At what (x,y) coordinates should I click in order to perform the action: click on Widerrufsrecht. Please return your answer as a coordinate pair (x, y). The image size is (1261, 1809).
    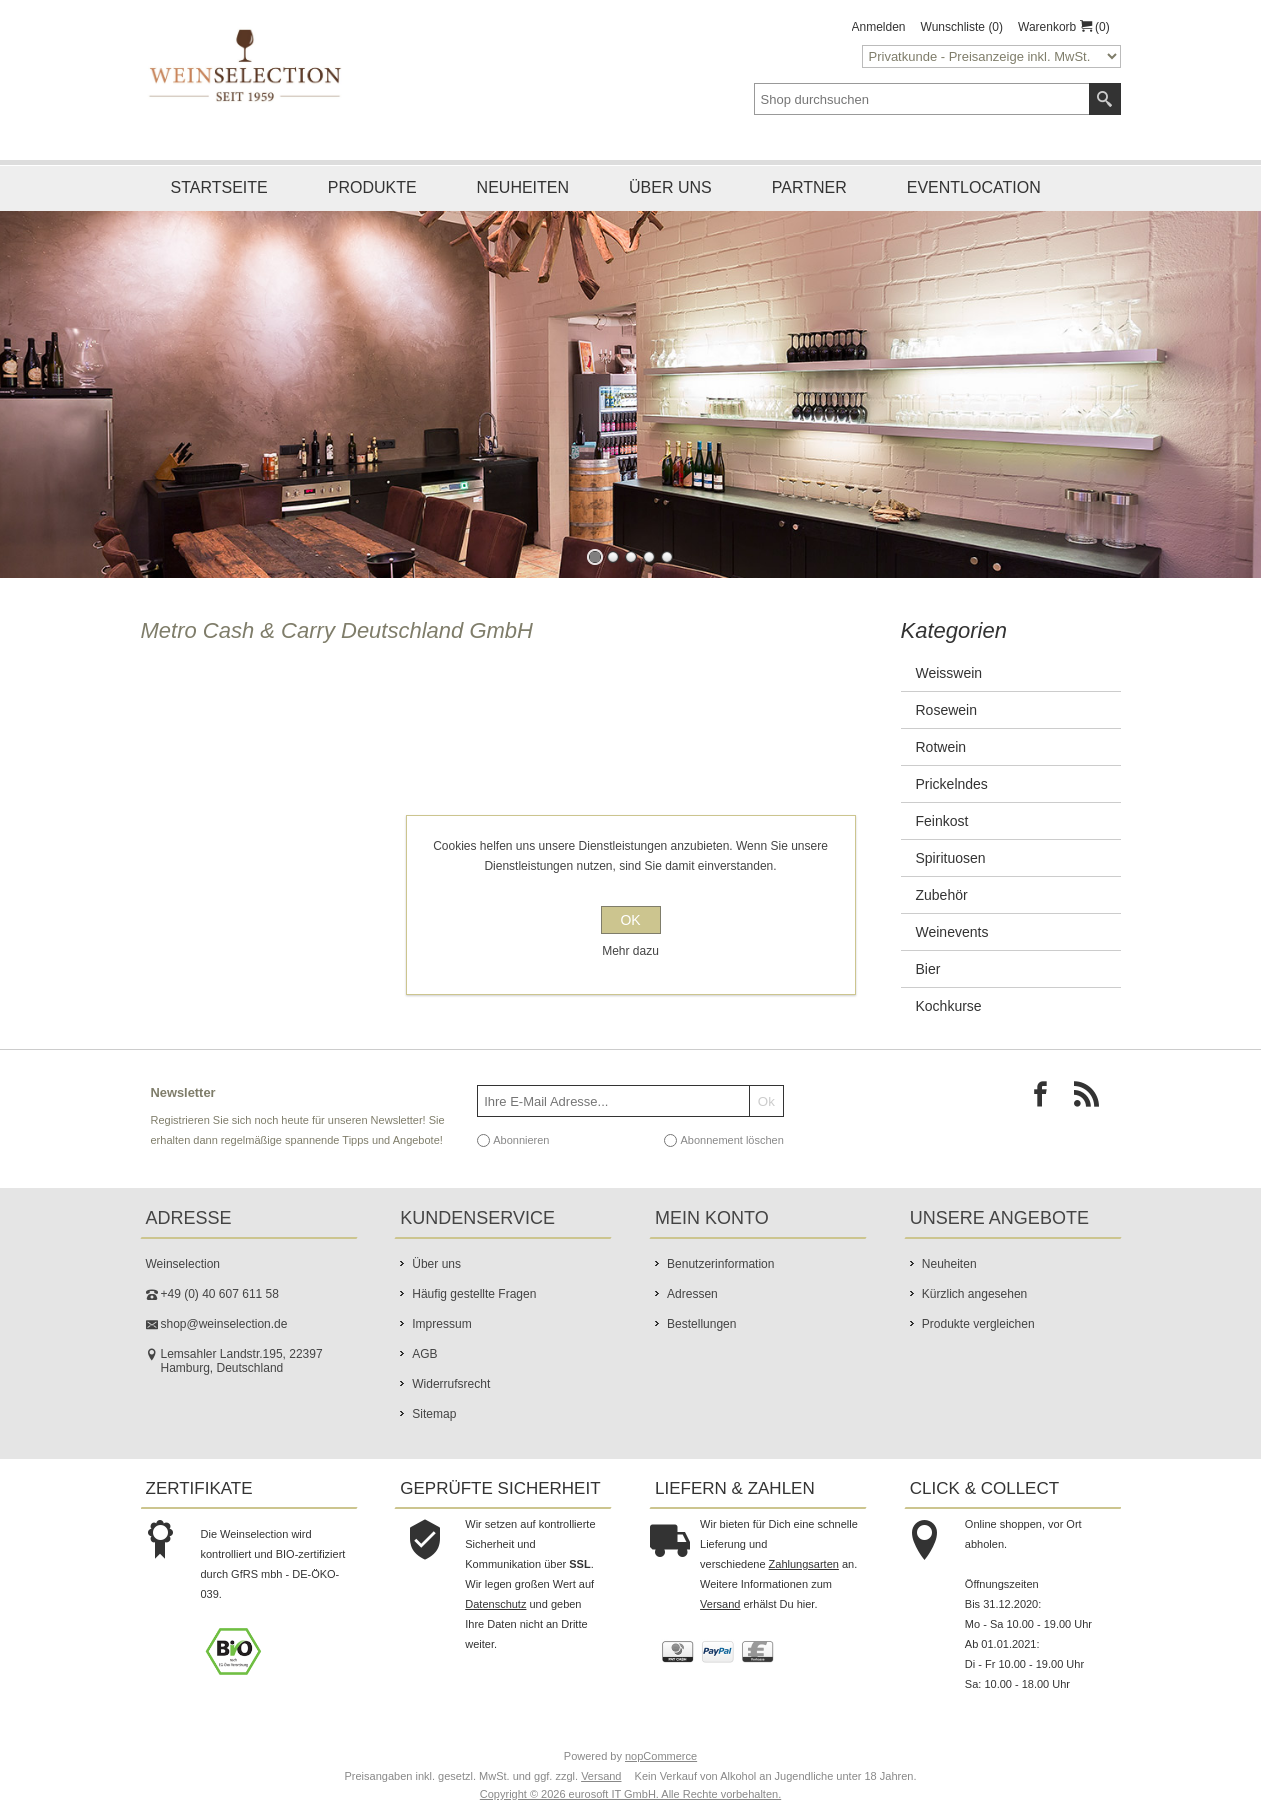
    Looking at the image, I should click on (451, 1384).